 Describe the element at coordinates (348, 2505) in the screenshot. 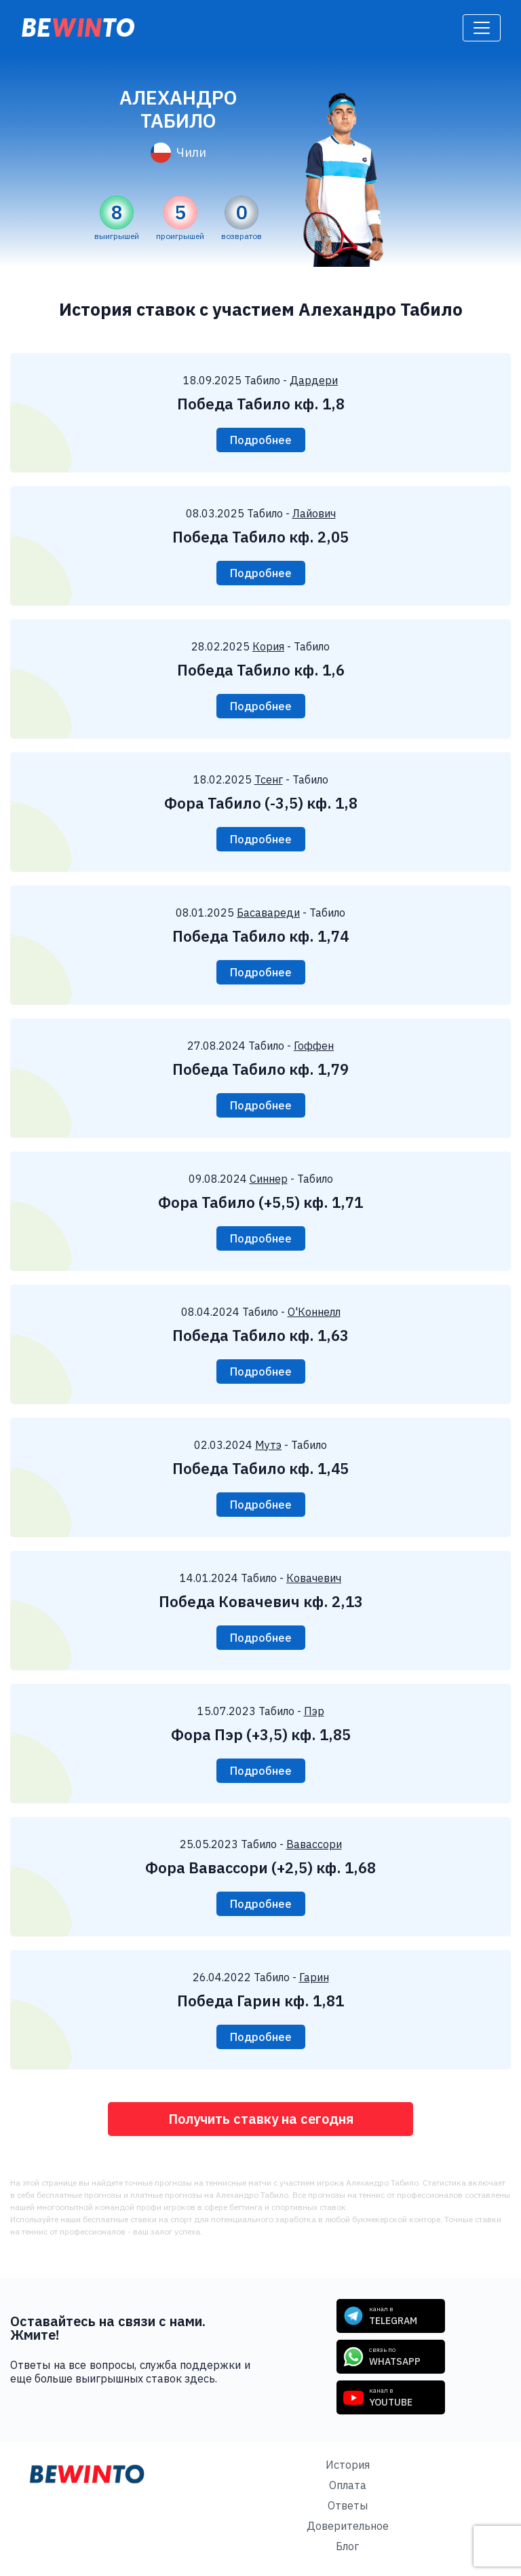

I see `Ответы` at that location.